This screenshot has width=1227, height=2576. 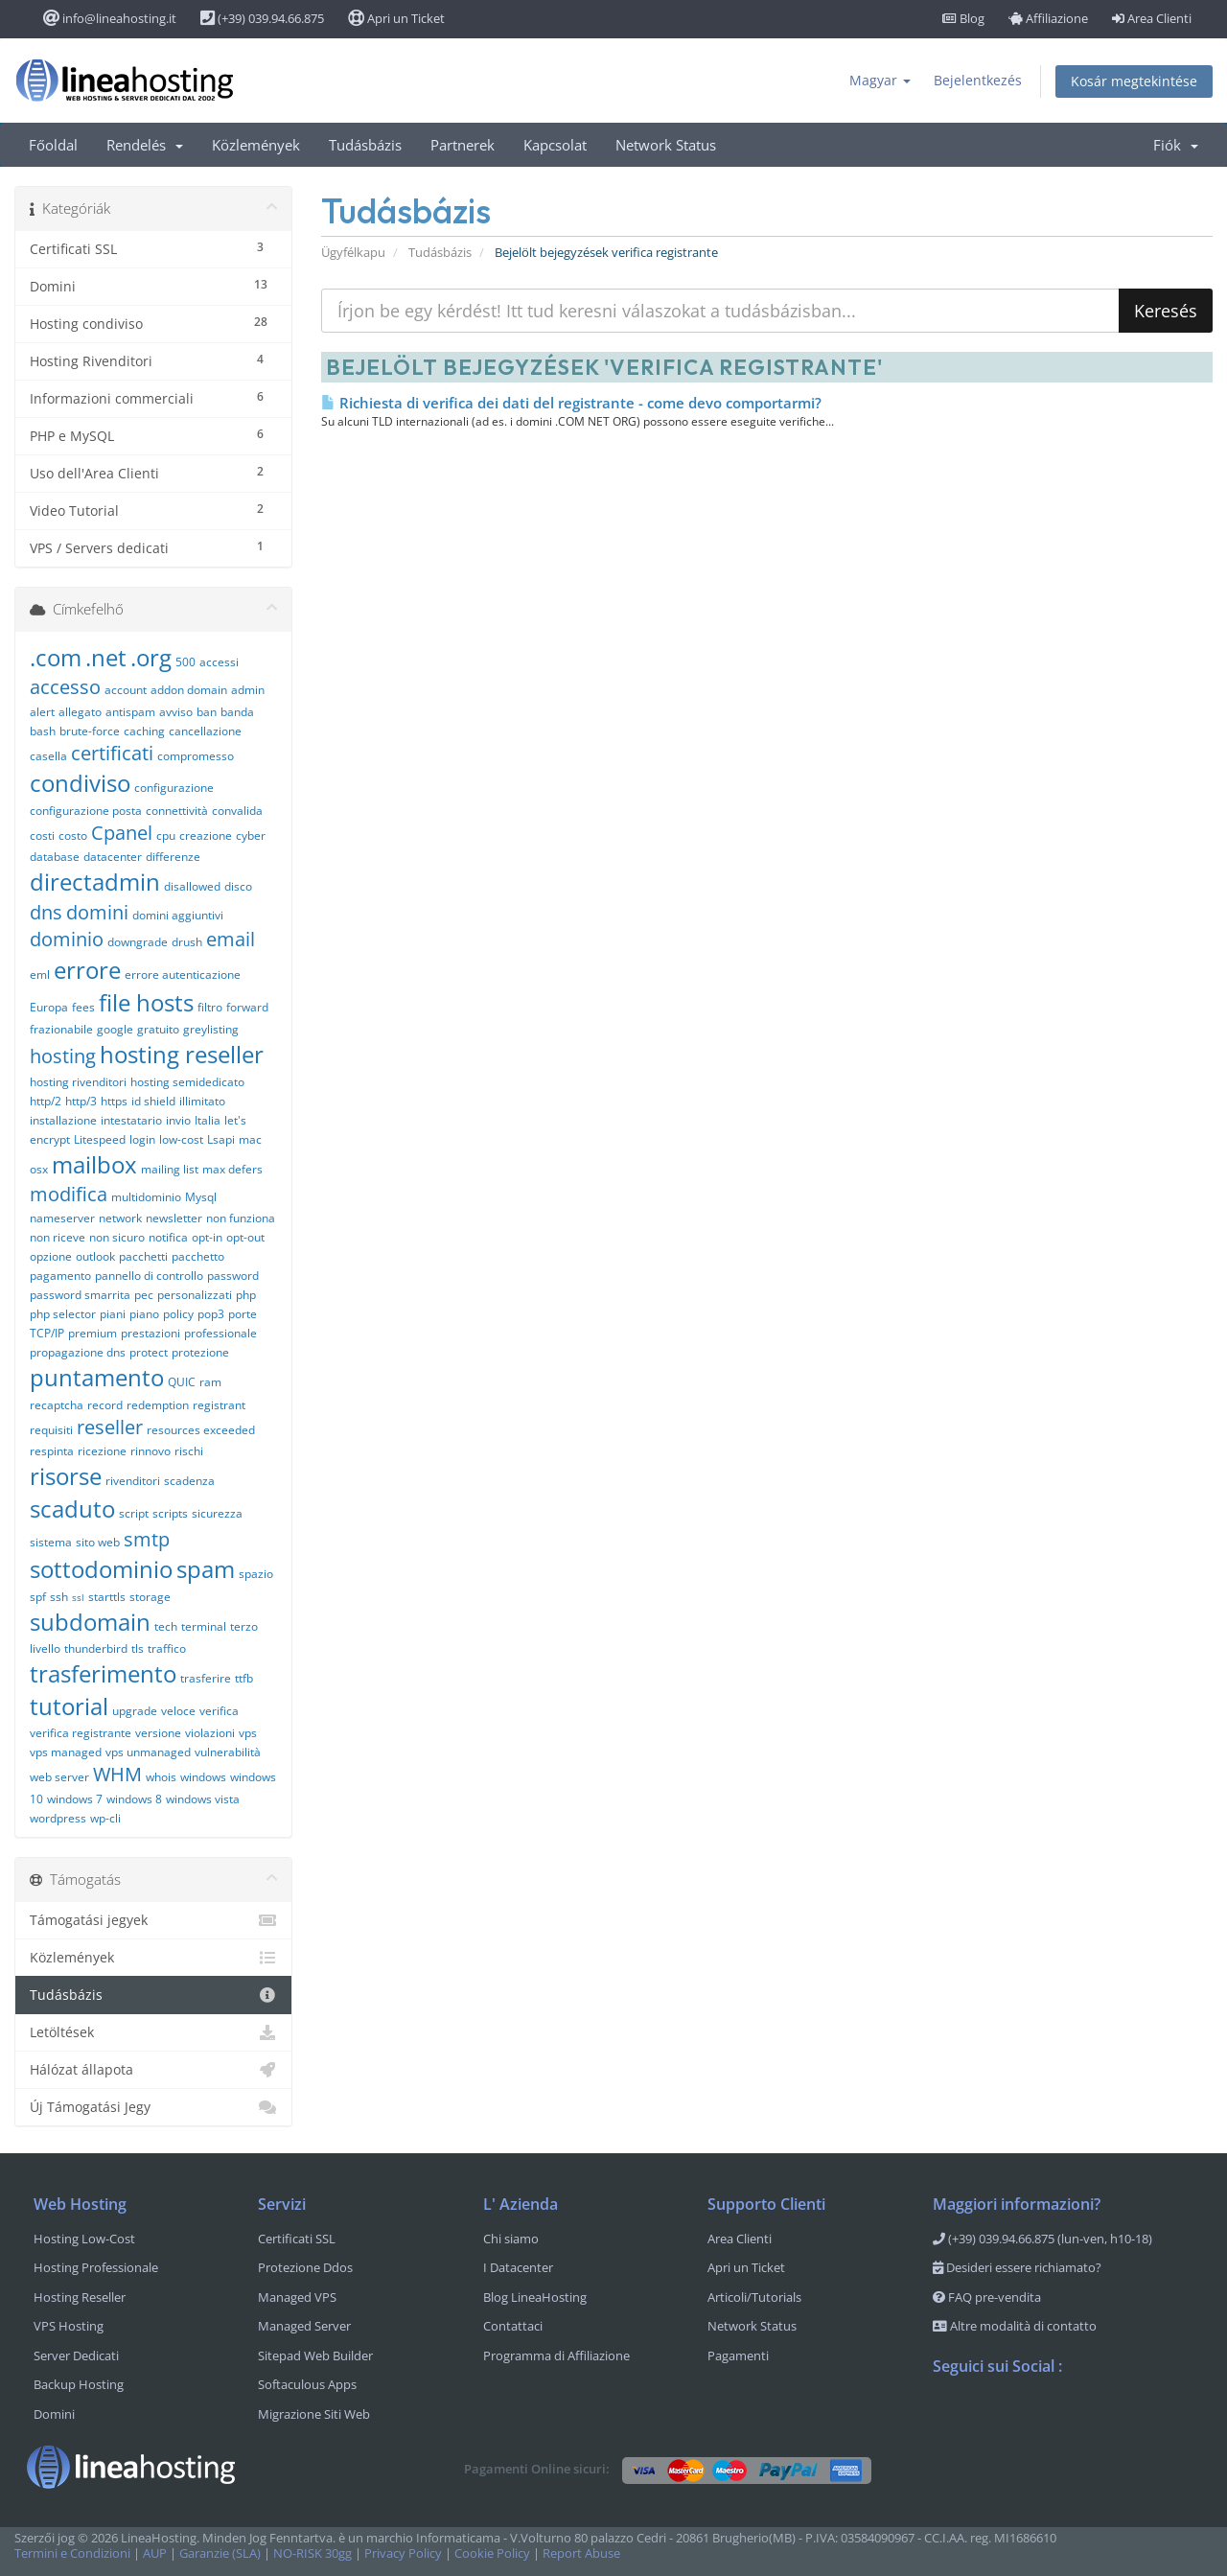 What do you see at coordinates (987, 2297) in the screenshot?
I see `FAQ pre-vendita` at bounding box center [987, 2297].